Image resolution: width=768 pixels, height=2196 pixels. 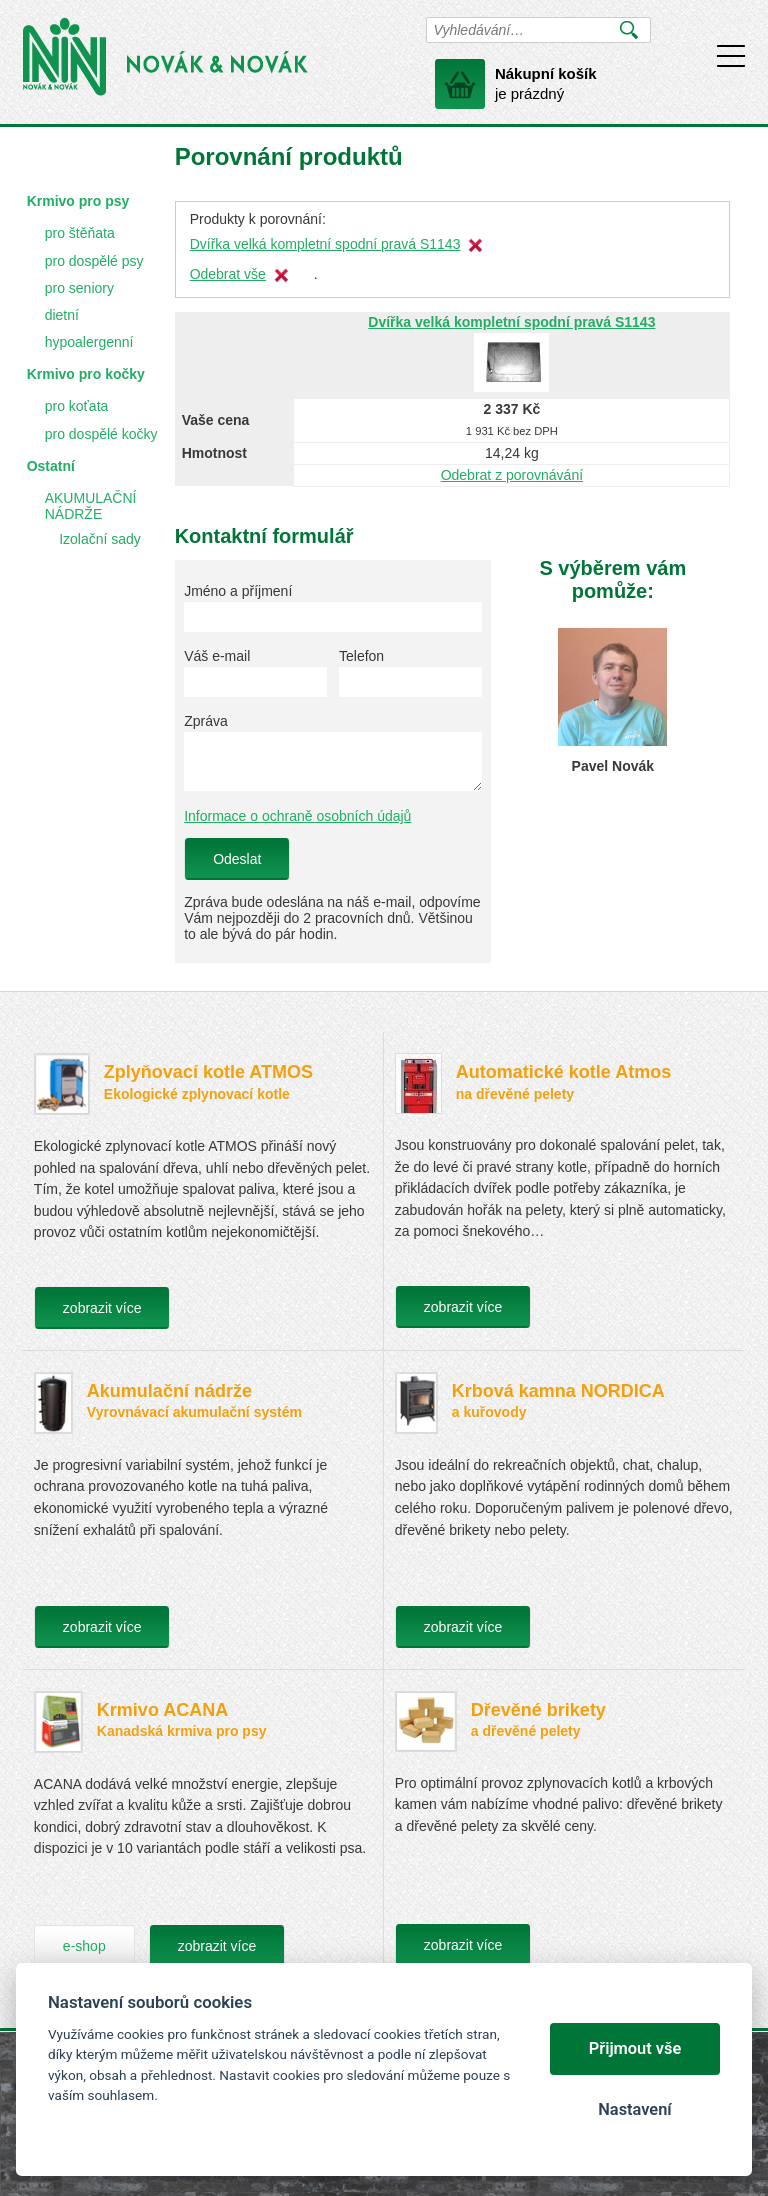 I want to click on Váš e-mail, so click(x=217, y=656).